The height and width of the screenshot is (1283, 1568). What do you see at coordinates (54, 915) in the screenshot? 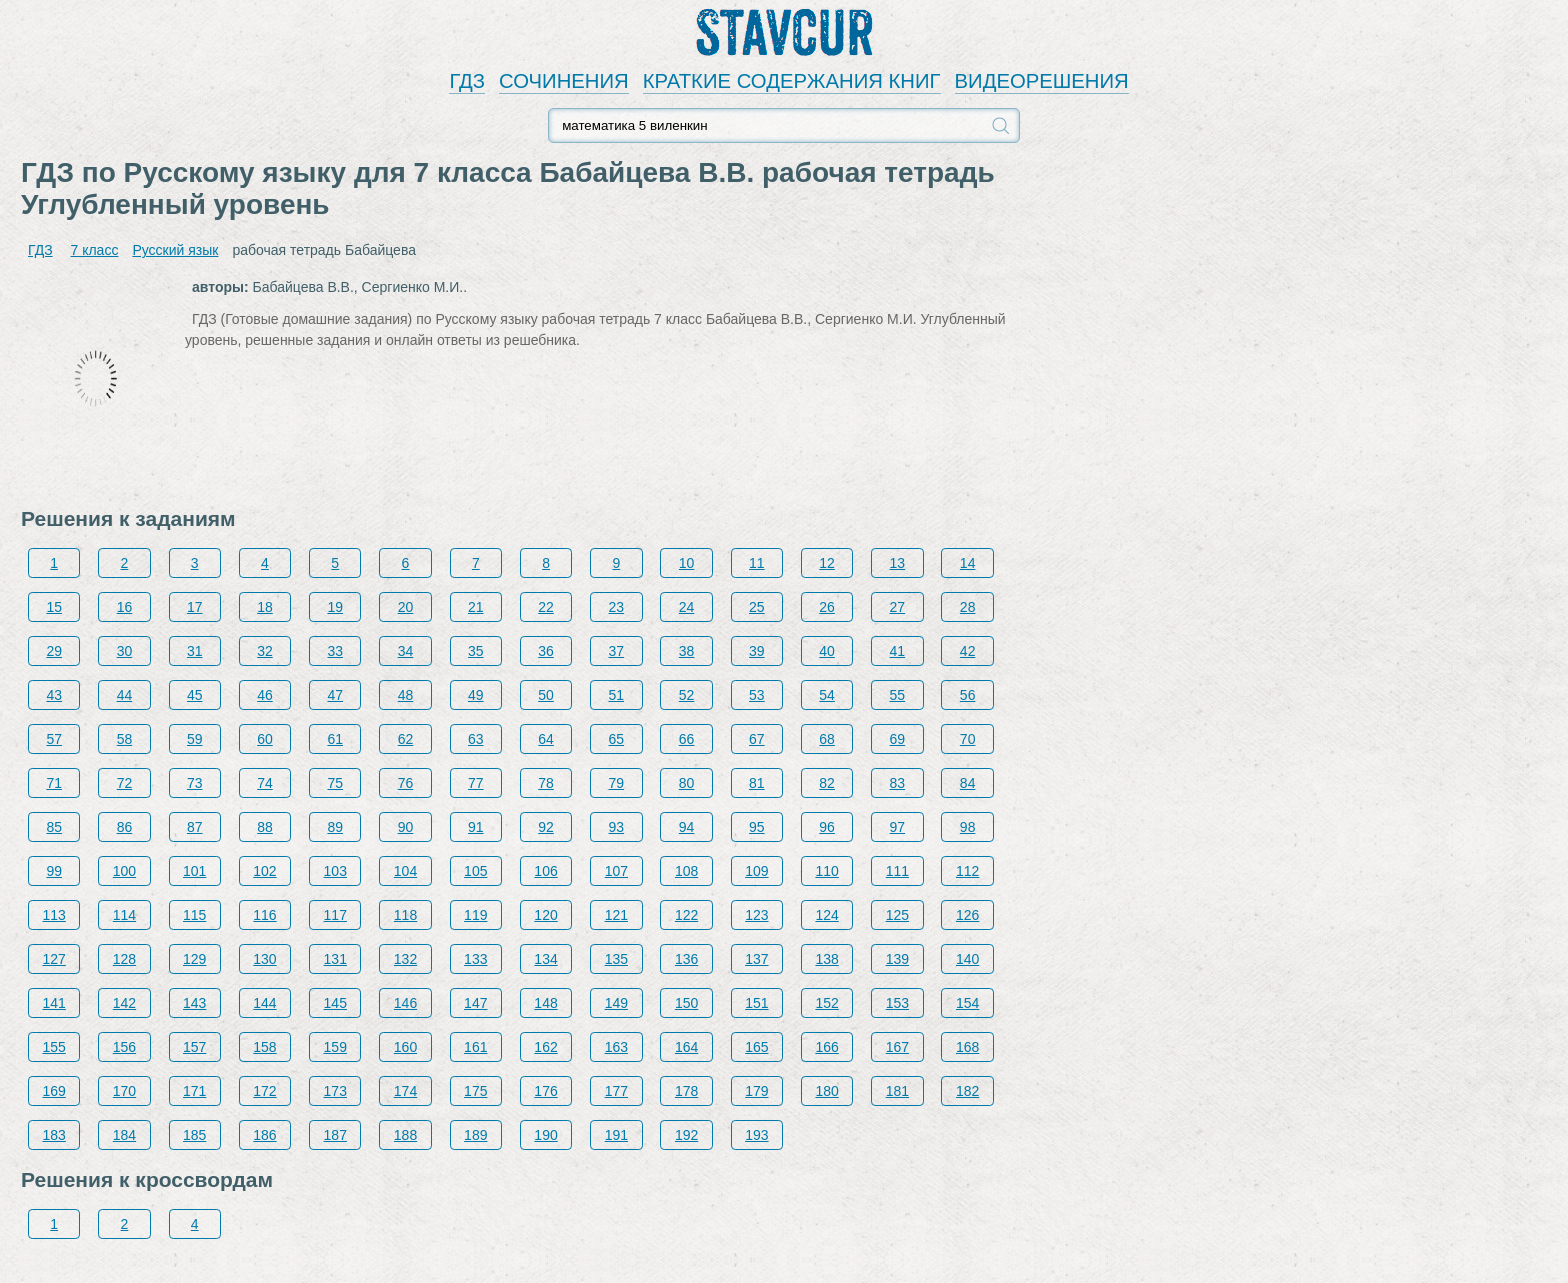
I see `113` at bounding box center [54, 915].